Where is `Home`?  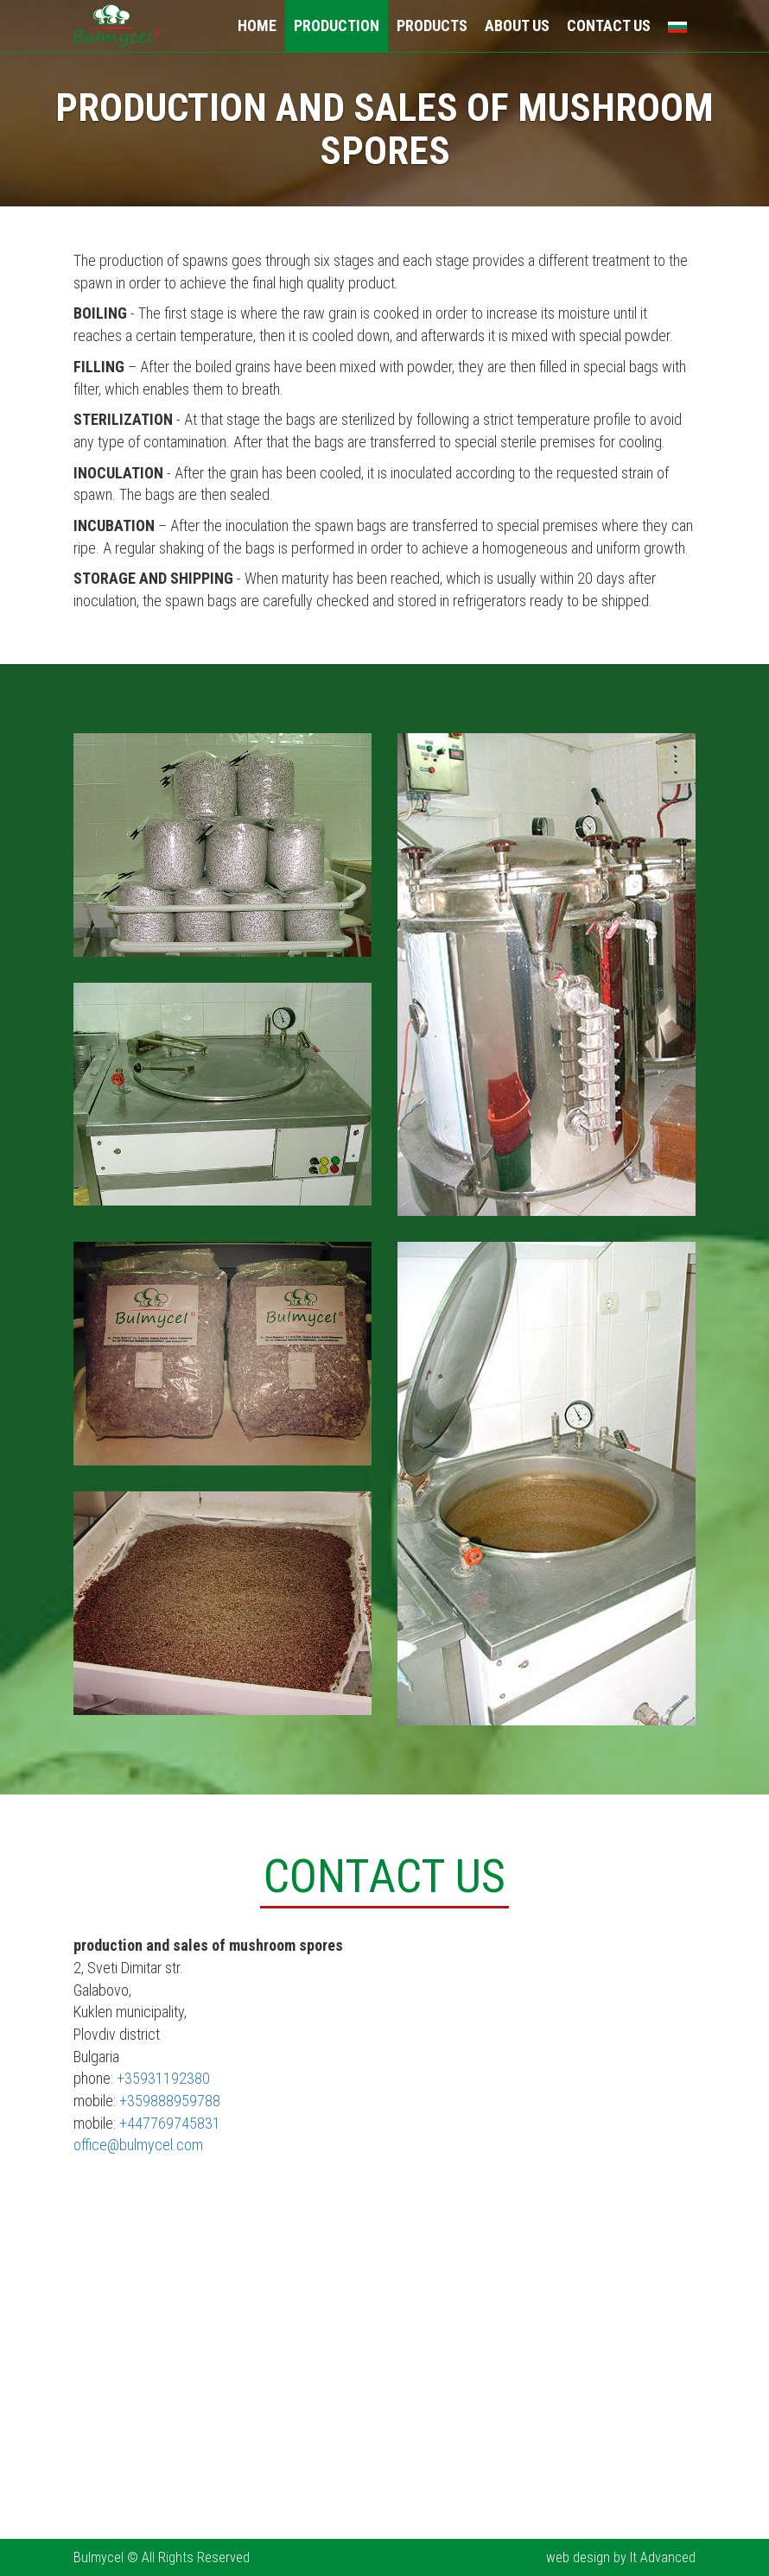
Home is located at coordinates (257, 25).